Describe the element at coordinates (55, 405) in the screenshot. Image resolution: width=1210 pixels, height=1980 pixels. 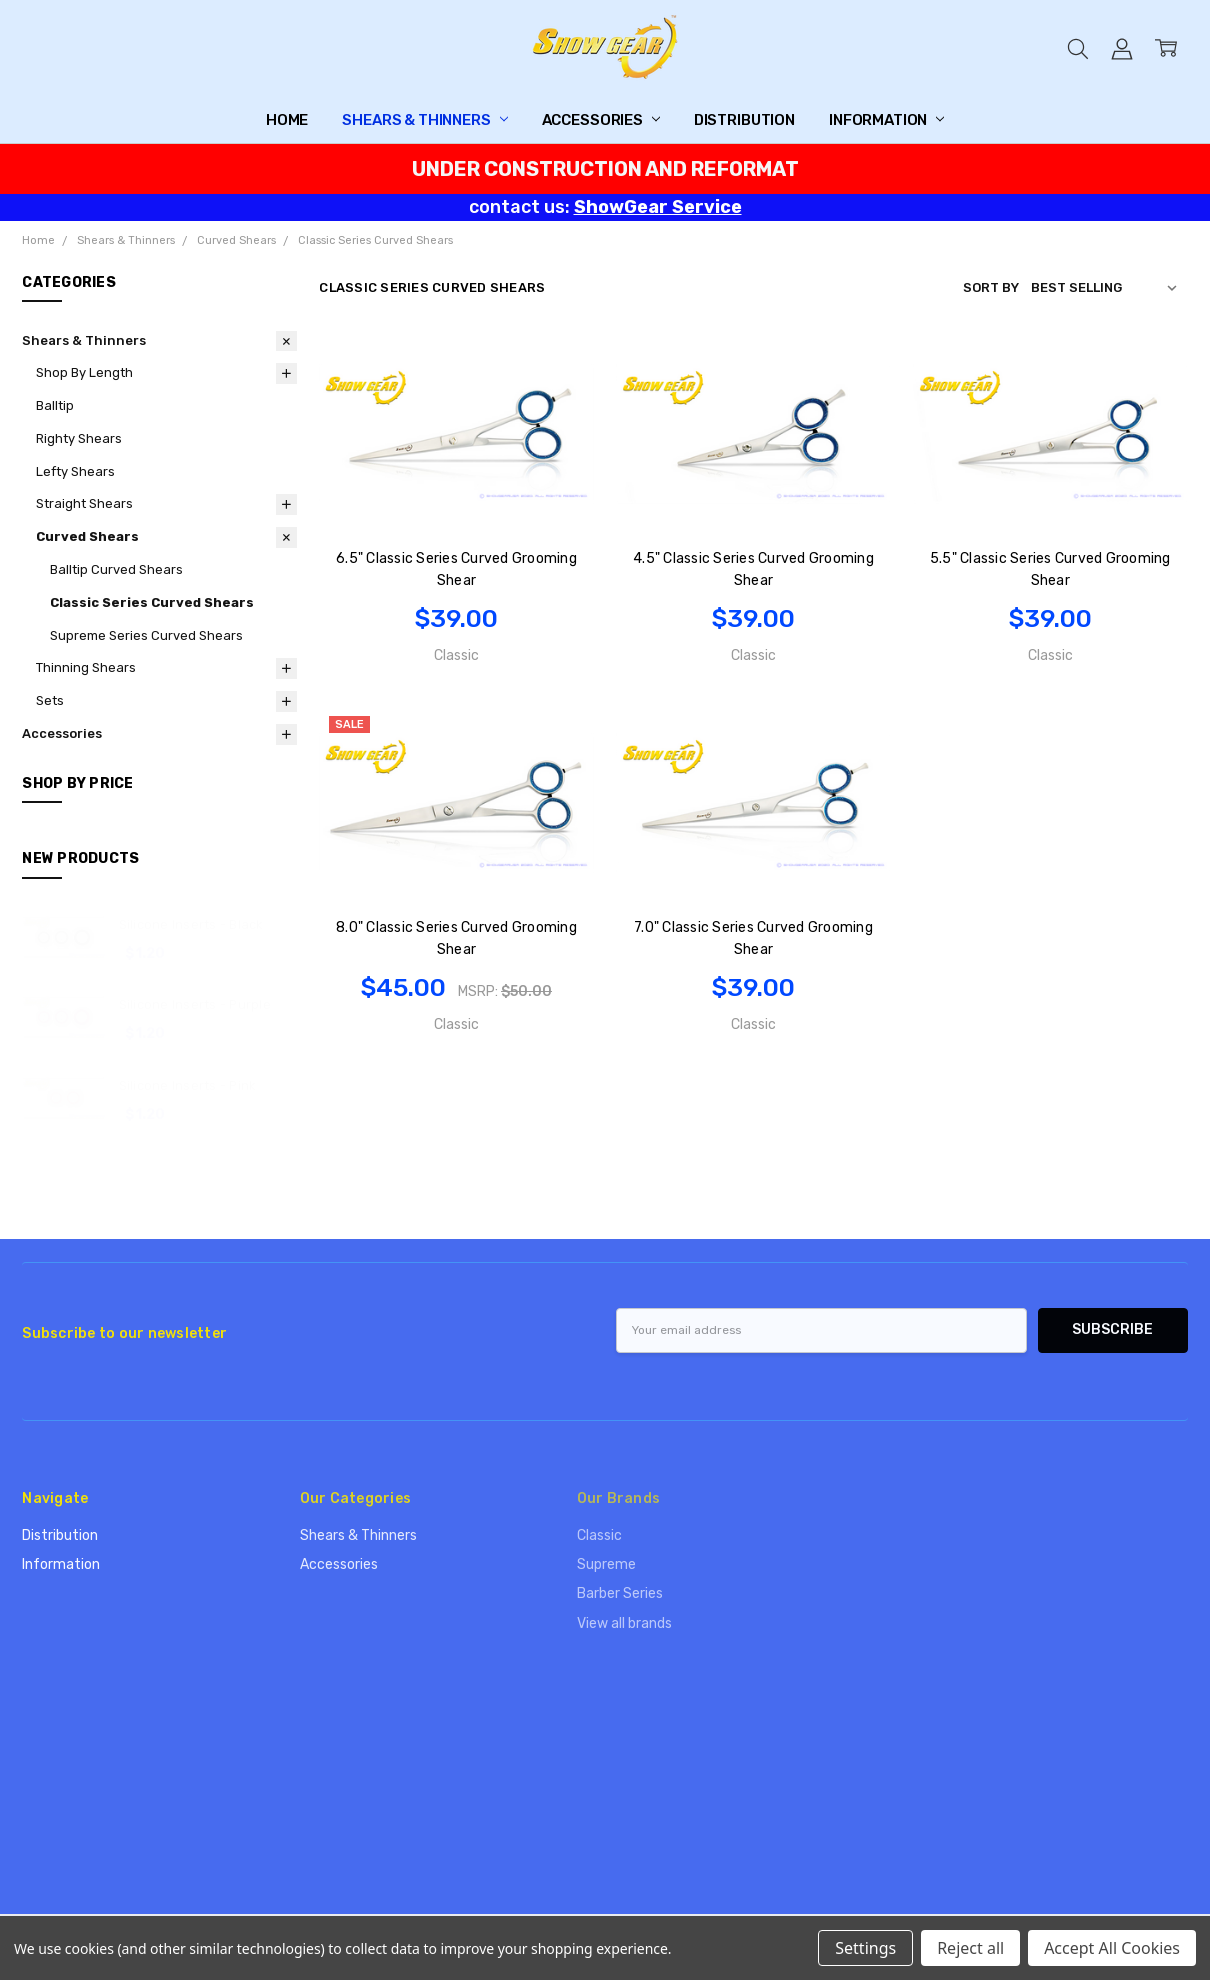
I see `Balltip` at that location.